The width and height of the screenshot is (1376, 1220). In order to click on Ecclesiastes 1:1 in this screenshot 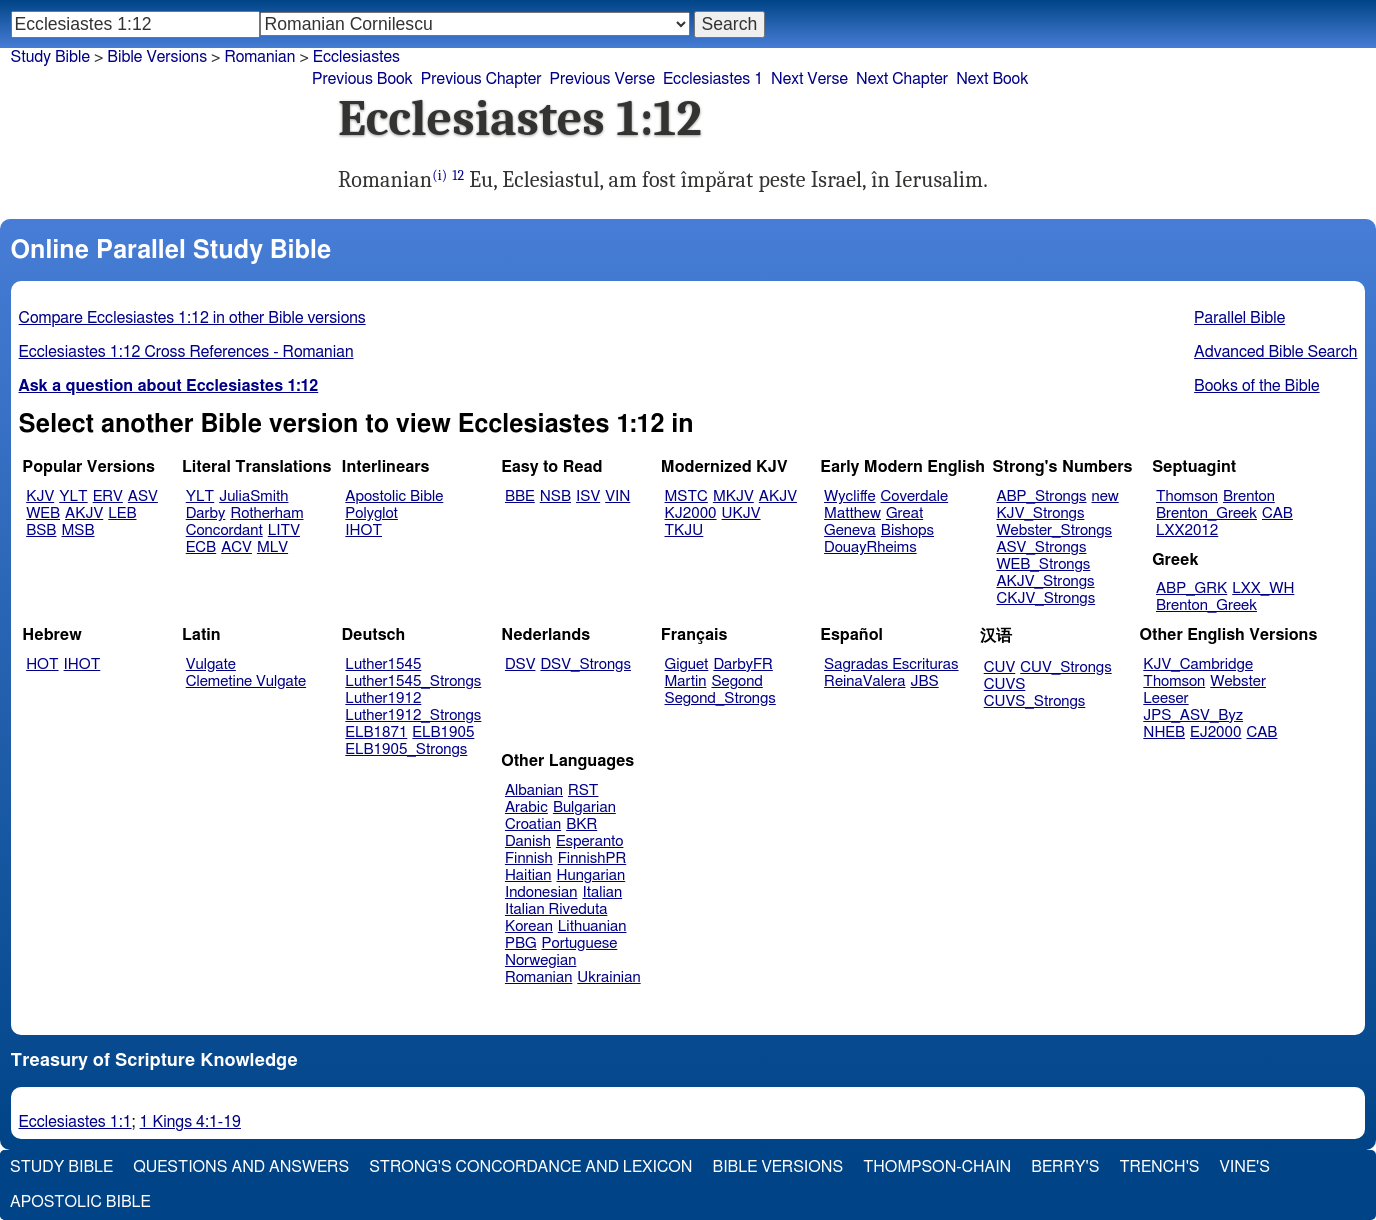, I will do `click(75, 1122)`.